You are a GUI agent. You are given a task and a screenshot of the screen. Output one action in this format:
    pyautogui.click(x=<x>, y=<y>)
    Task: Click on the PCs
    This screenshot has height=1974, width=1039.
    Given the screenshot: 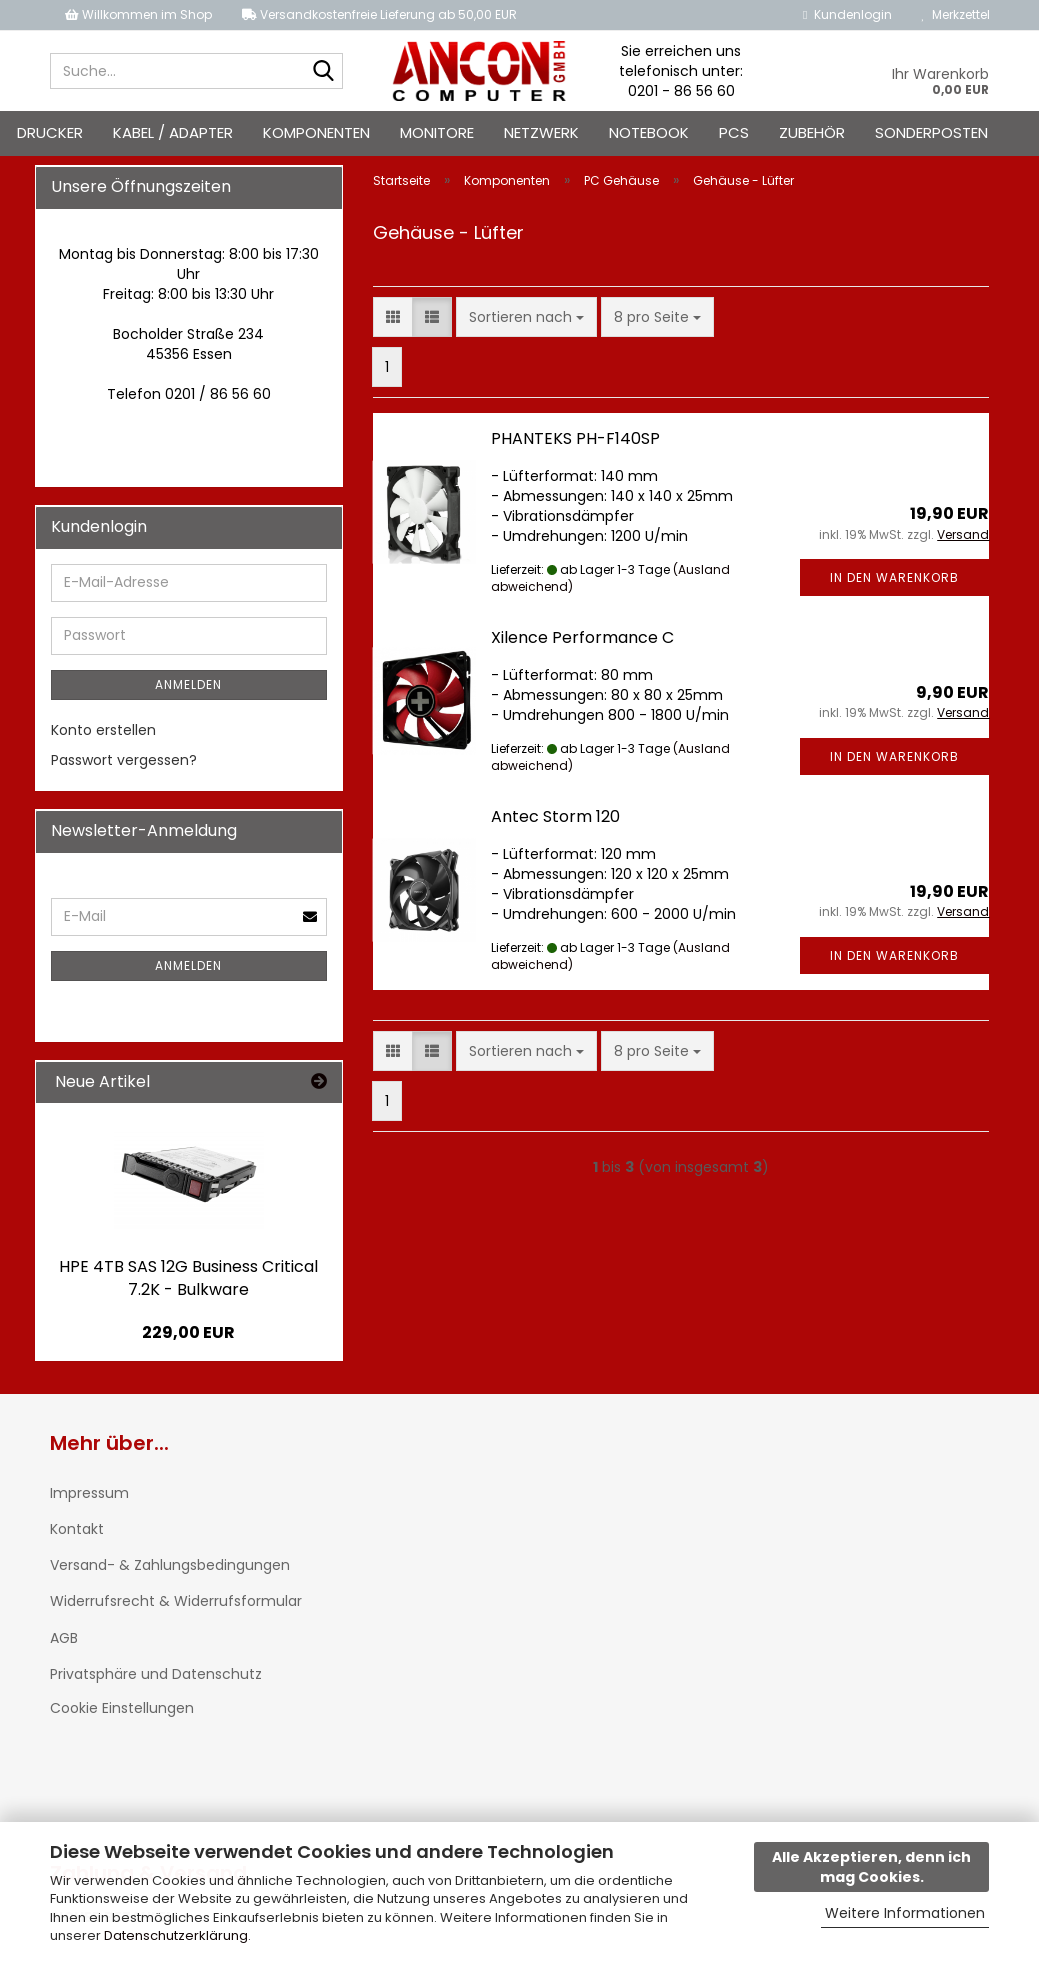 What is the action you would take?
    pyautogui.click(x=734, y=132)
    